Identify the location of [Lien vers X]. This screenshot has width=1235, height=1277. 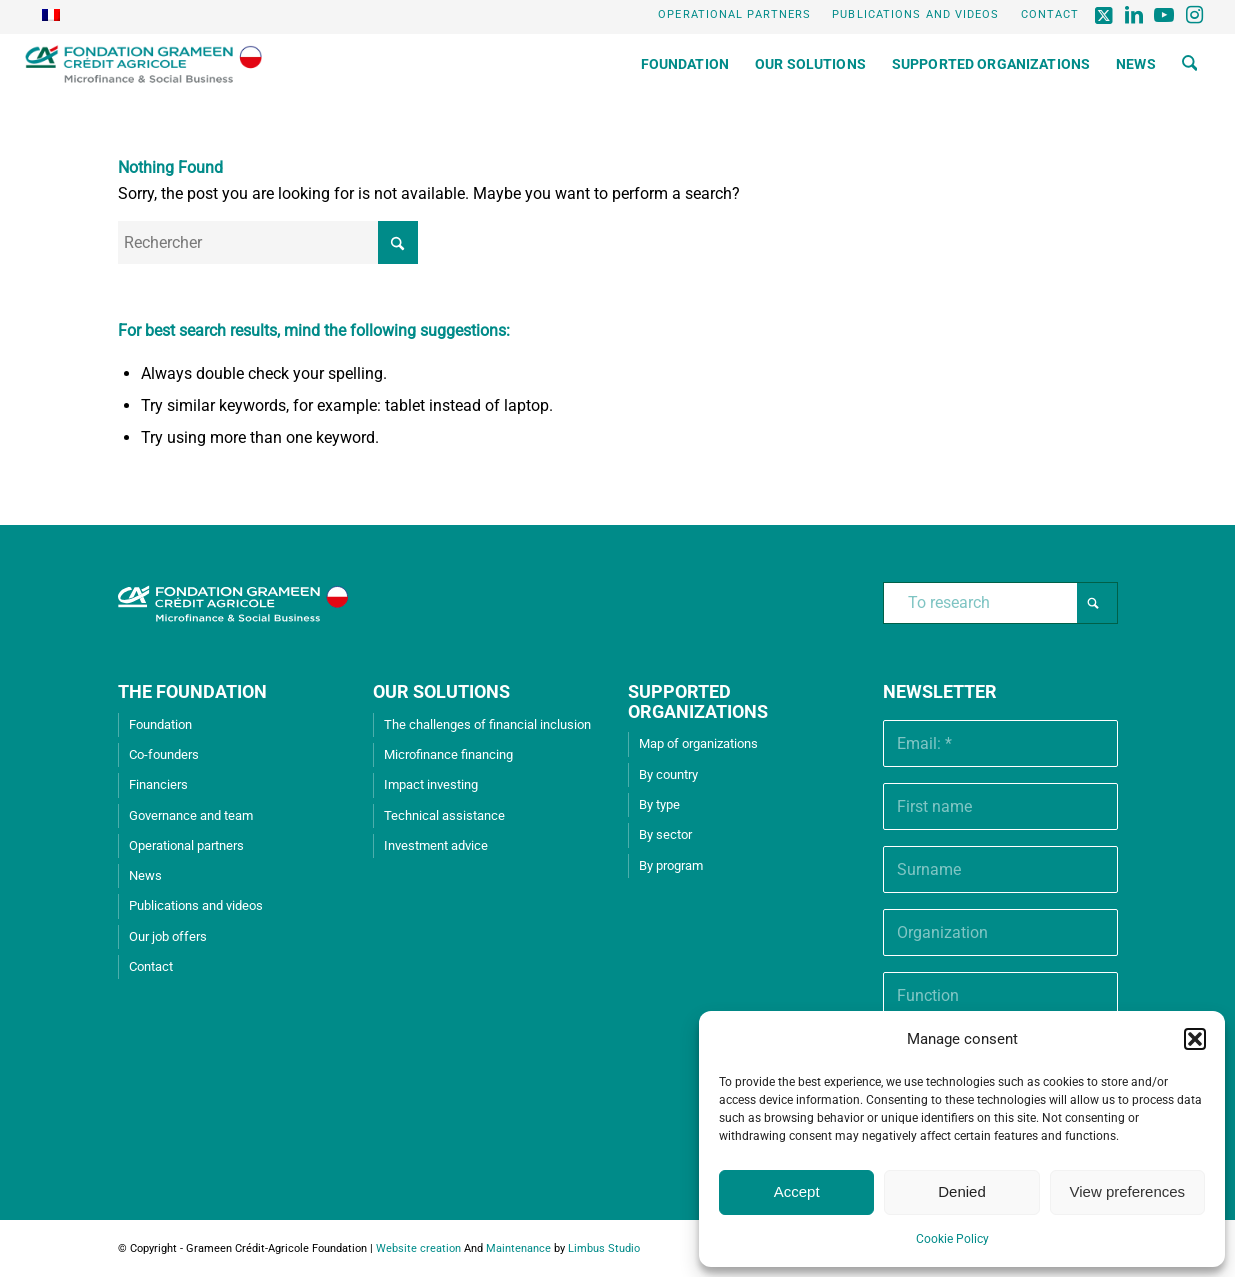
(1104, 15).